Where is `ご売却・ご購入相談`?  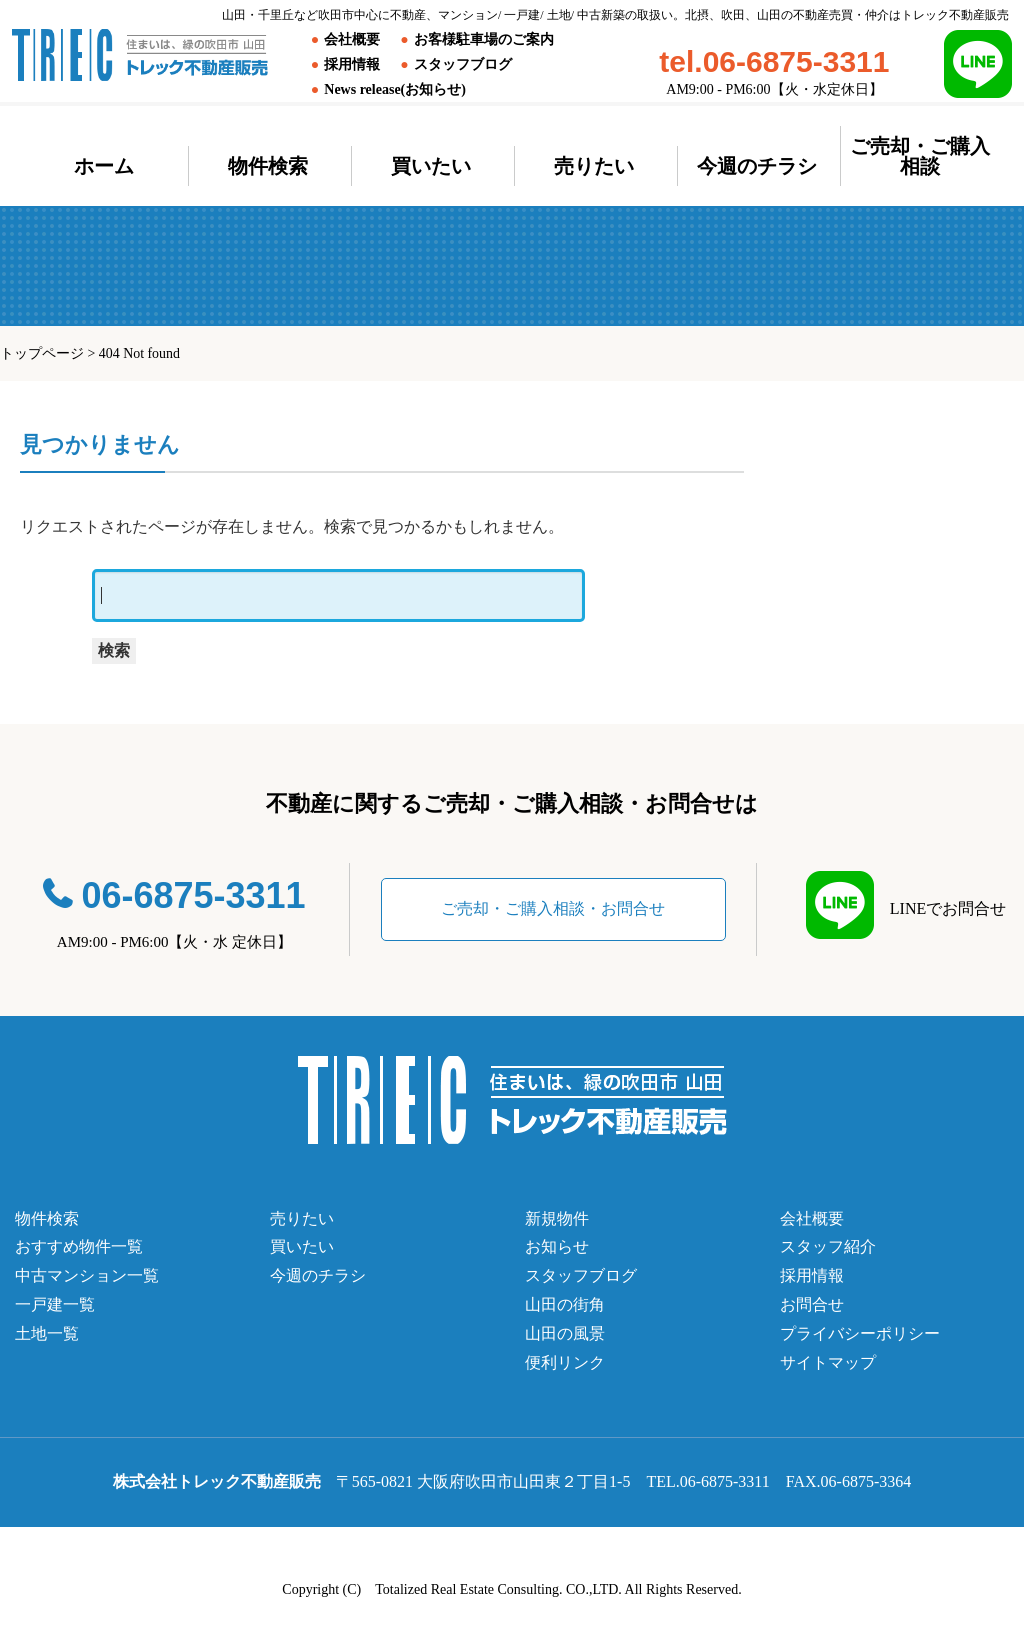
ご売却・ご購入相談 is located at coordinates (920, 156).